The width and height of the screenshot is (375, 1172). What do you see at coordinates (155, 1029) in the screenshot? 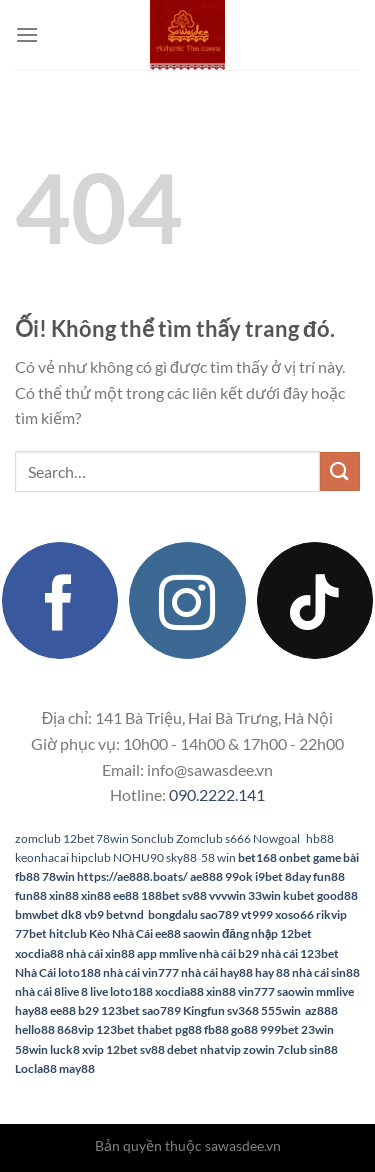
I see `thabet` at bounding box center [155, 1029].